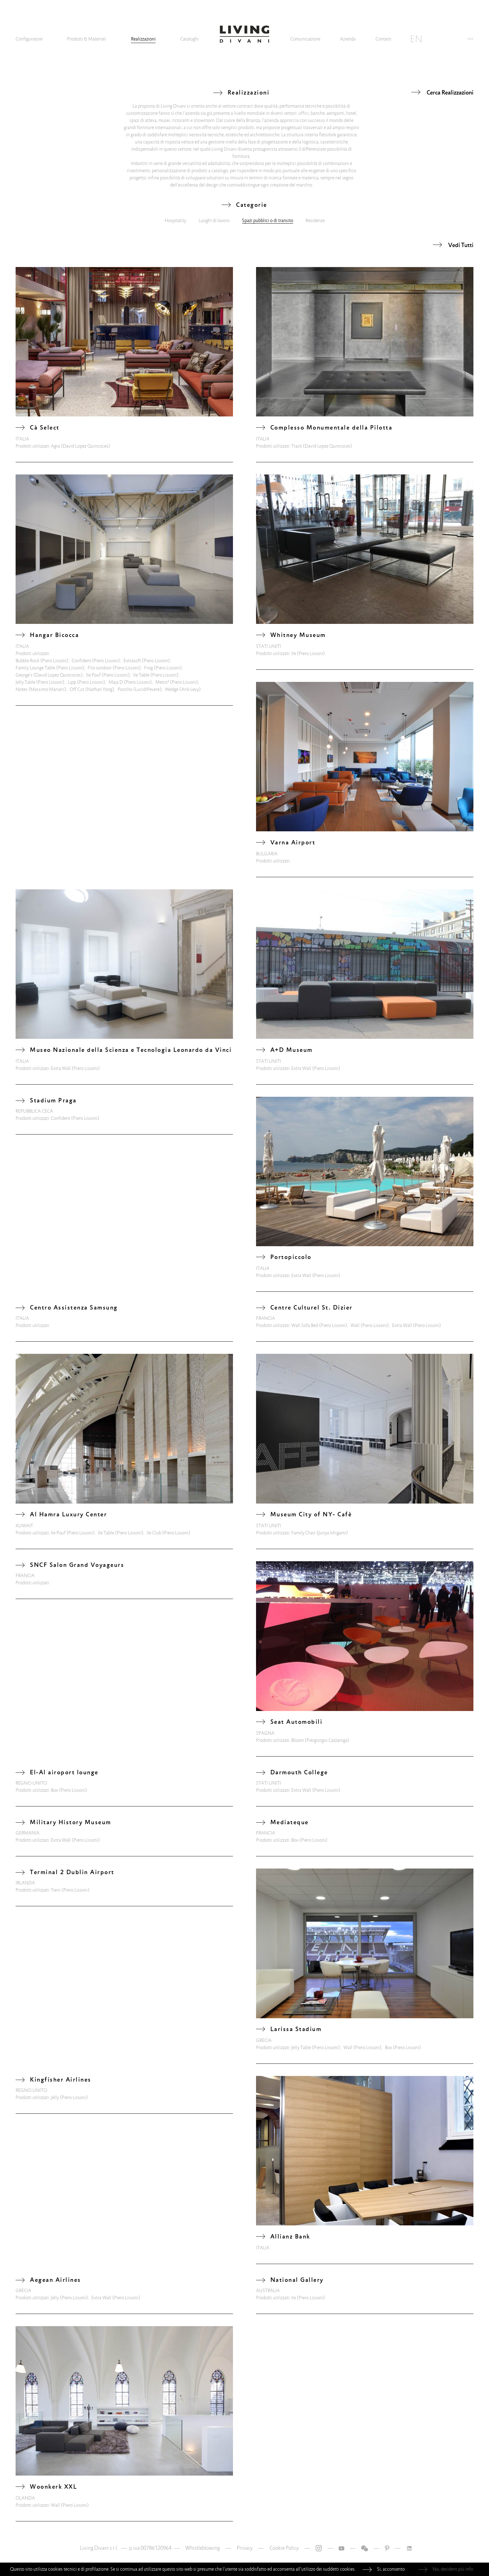  Describe the element at coordinates (21, 689) in the screenshot. I see `Notes` at that location.